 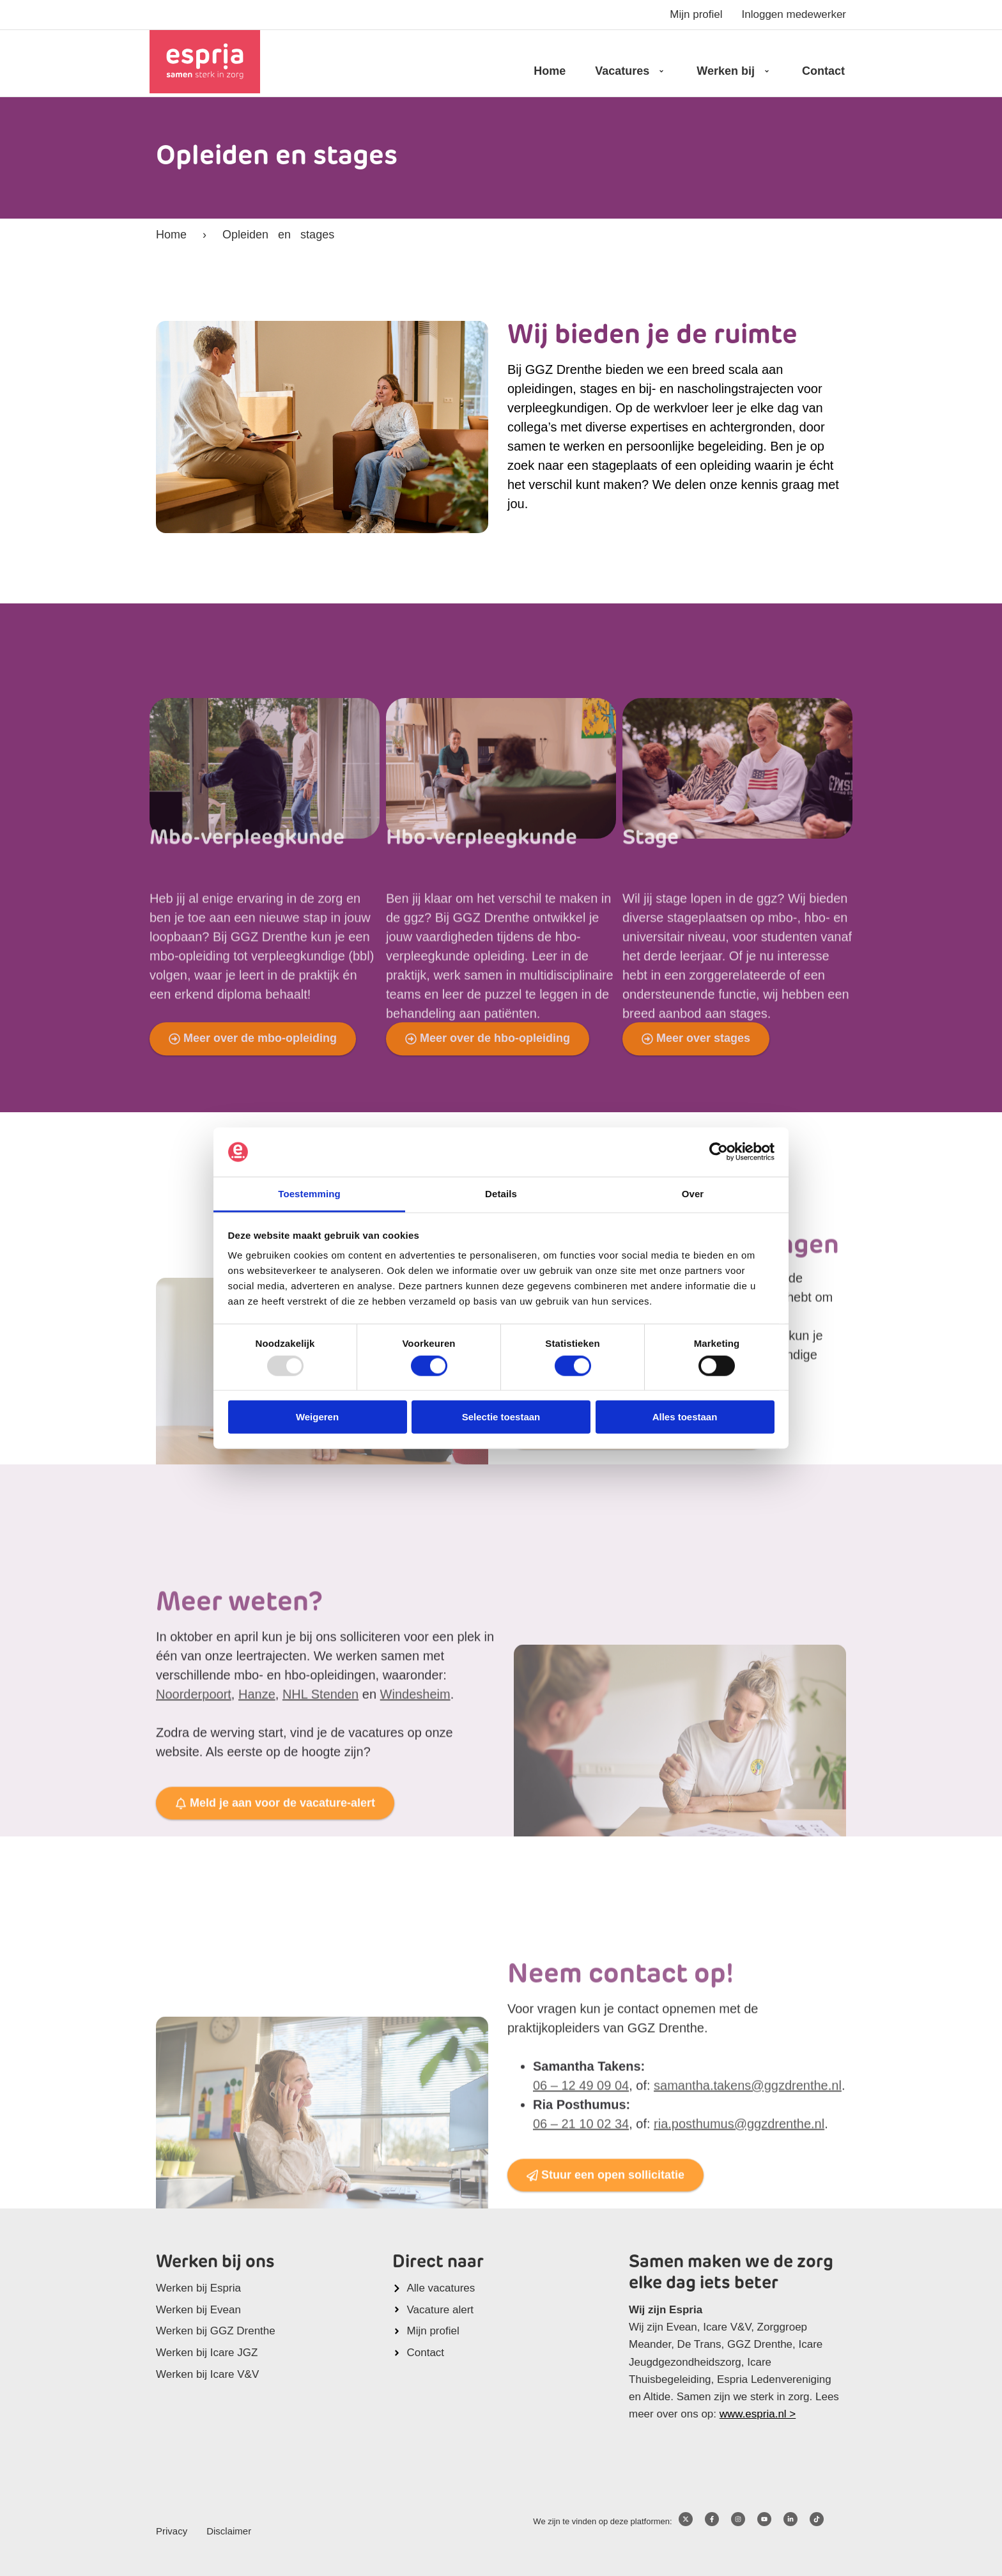 What do you see at coordinates (719, 1151) in the screenshot?
I see `[Usercentrics Cookiebot - opens in a new window]` at bounding box center [719, 1151].